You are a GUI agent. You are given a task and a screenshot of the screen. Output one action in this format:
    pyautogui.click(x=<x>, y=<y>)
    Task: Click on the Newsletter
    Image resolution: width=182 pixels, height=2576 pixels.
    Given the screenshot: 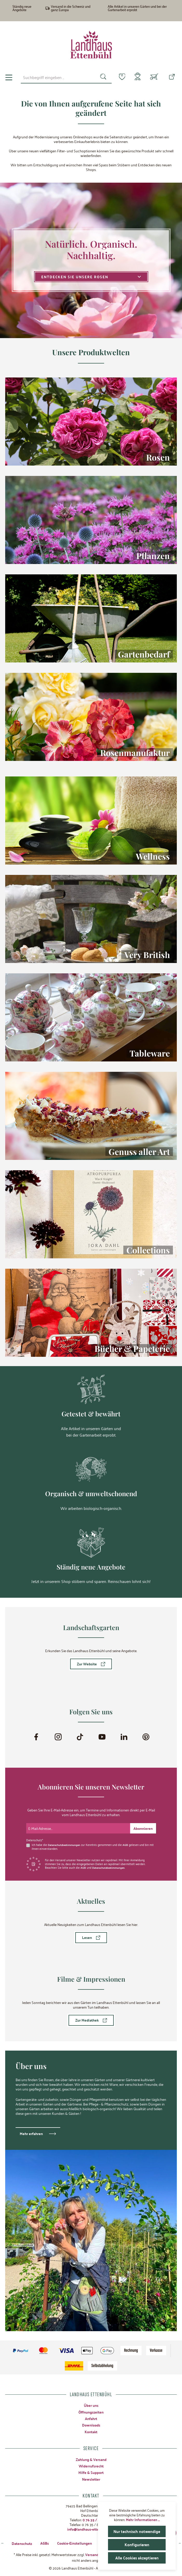 What is the action you would take?
    pyautogui.click(x=91, y=2478)
    